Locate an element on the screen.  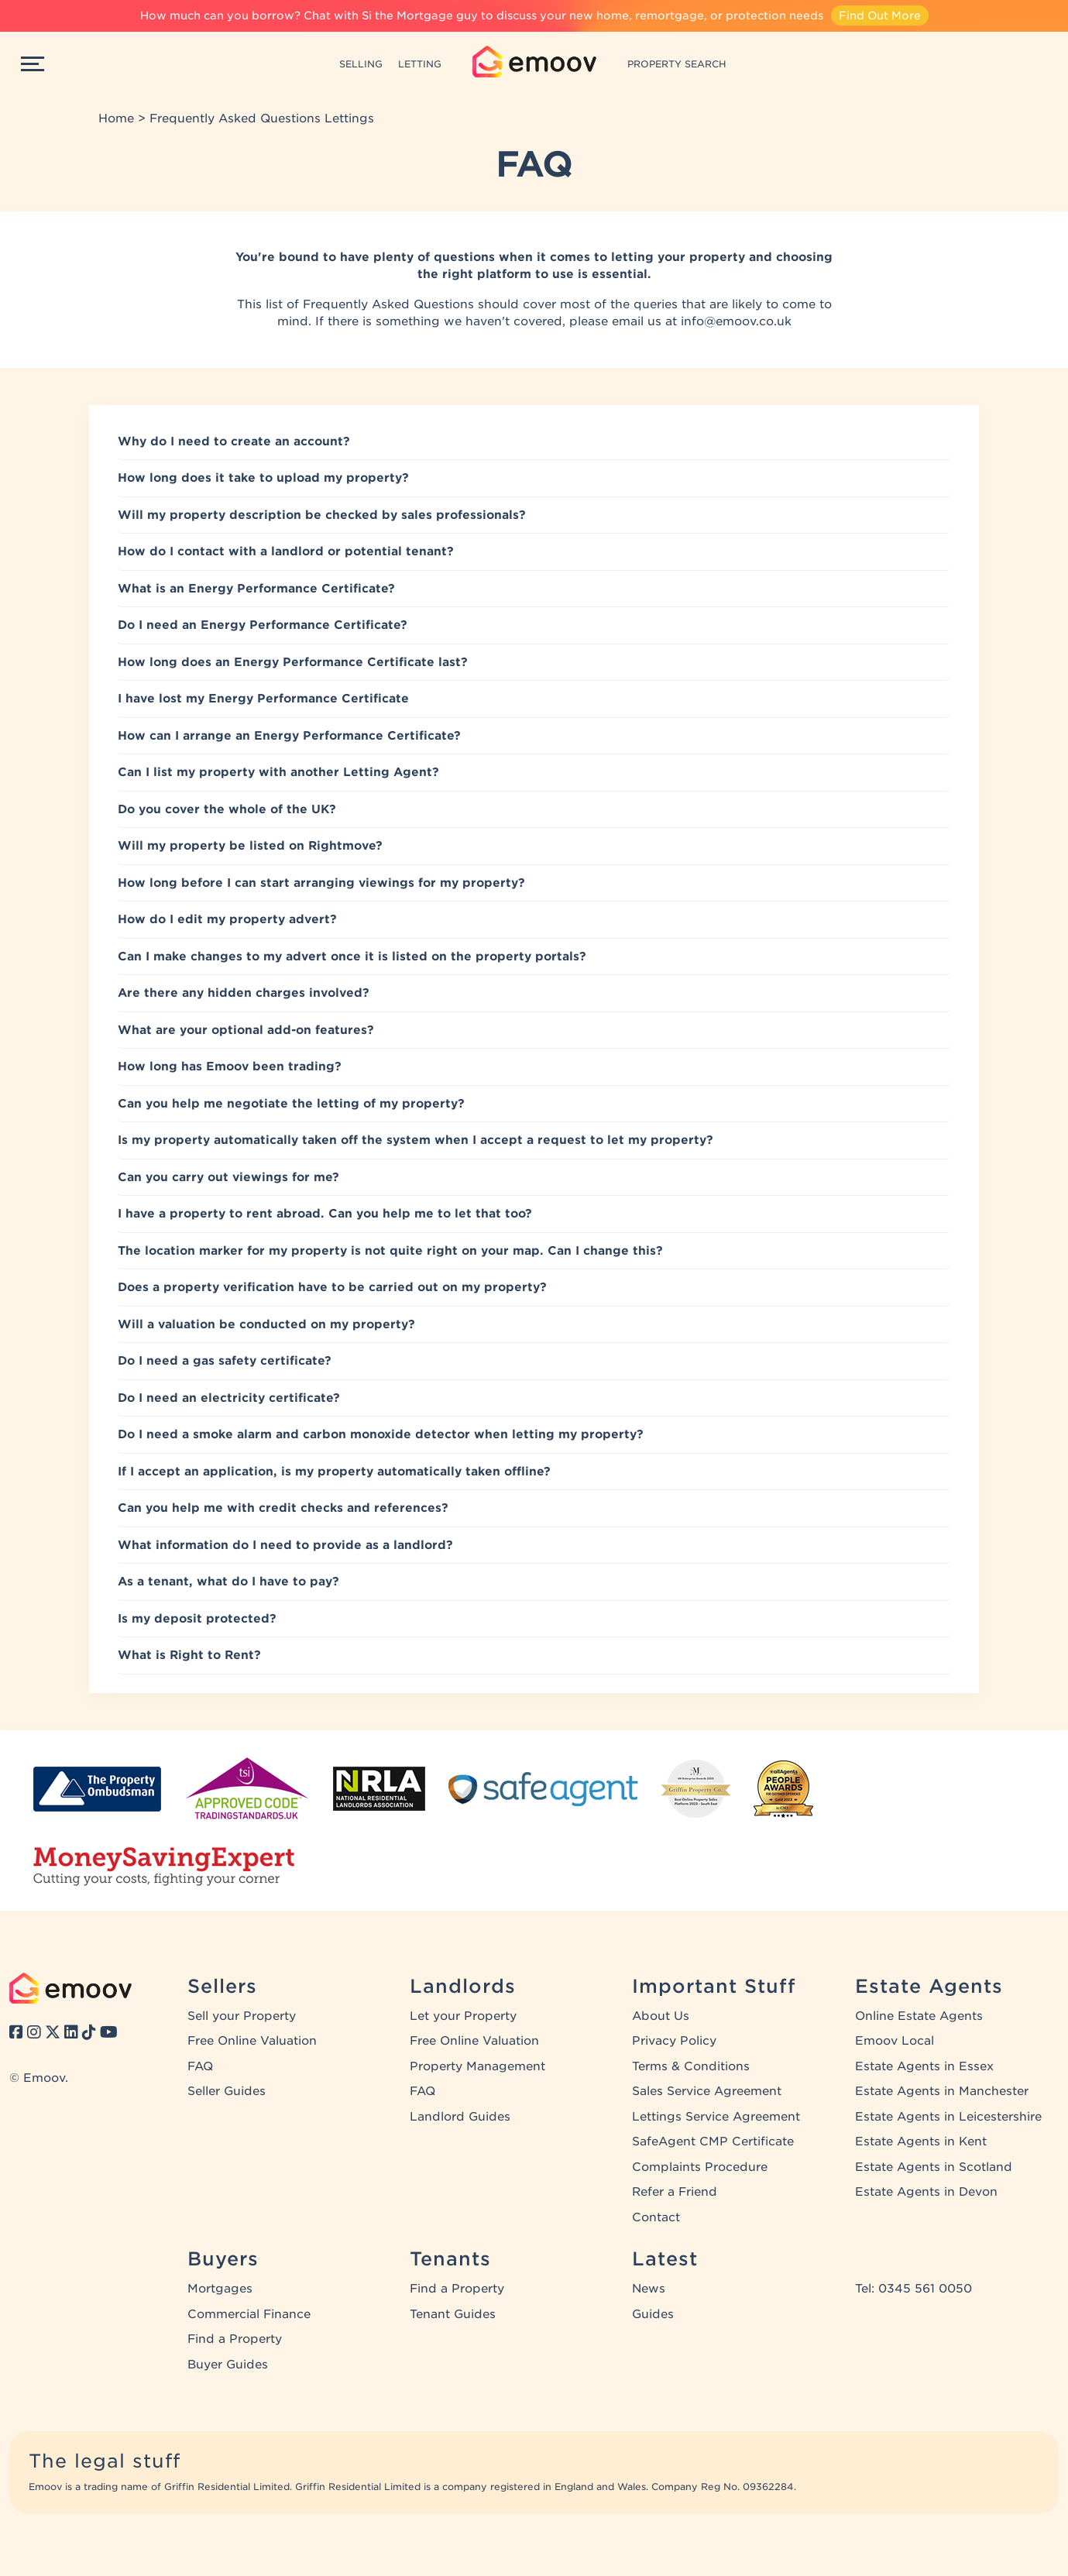
Find a Property is located at coordinates (234, 2339).